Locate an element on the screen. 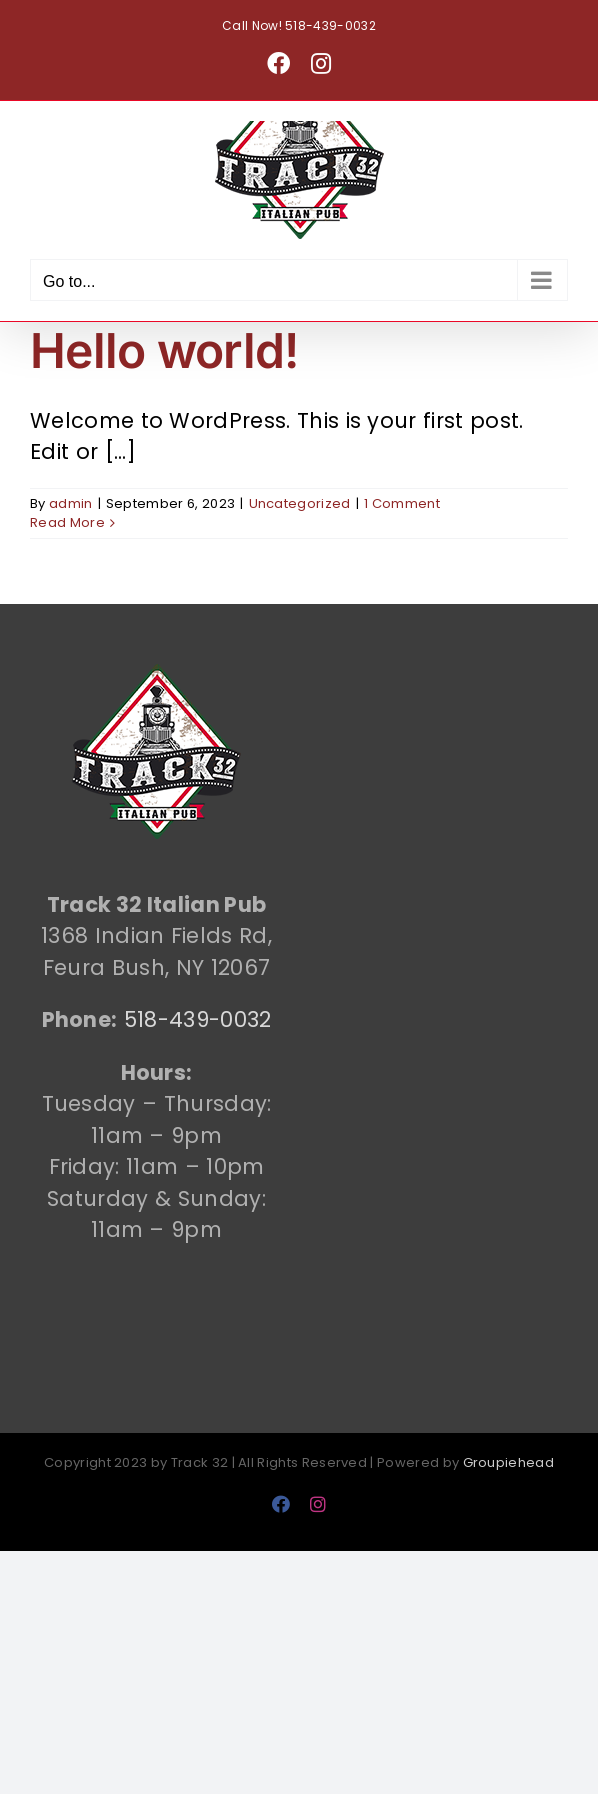 Image resolution: width=598 pixels, height=1794 pixels. admin is located at coordinates (71, 503).